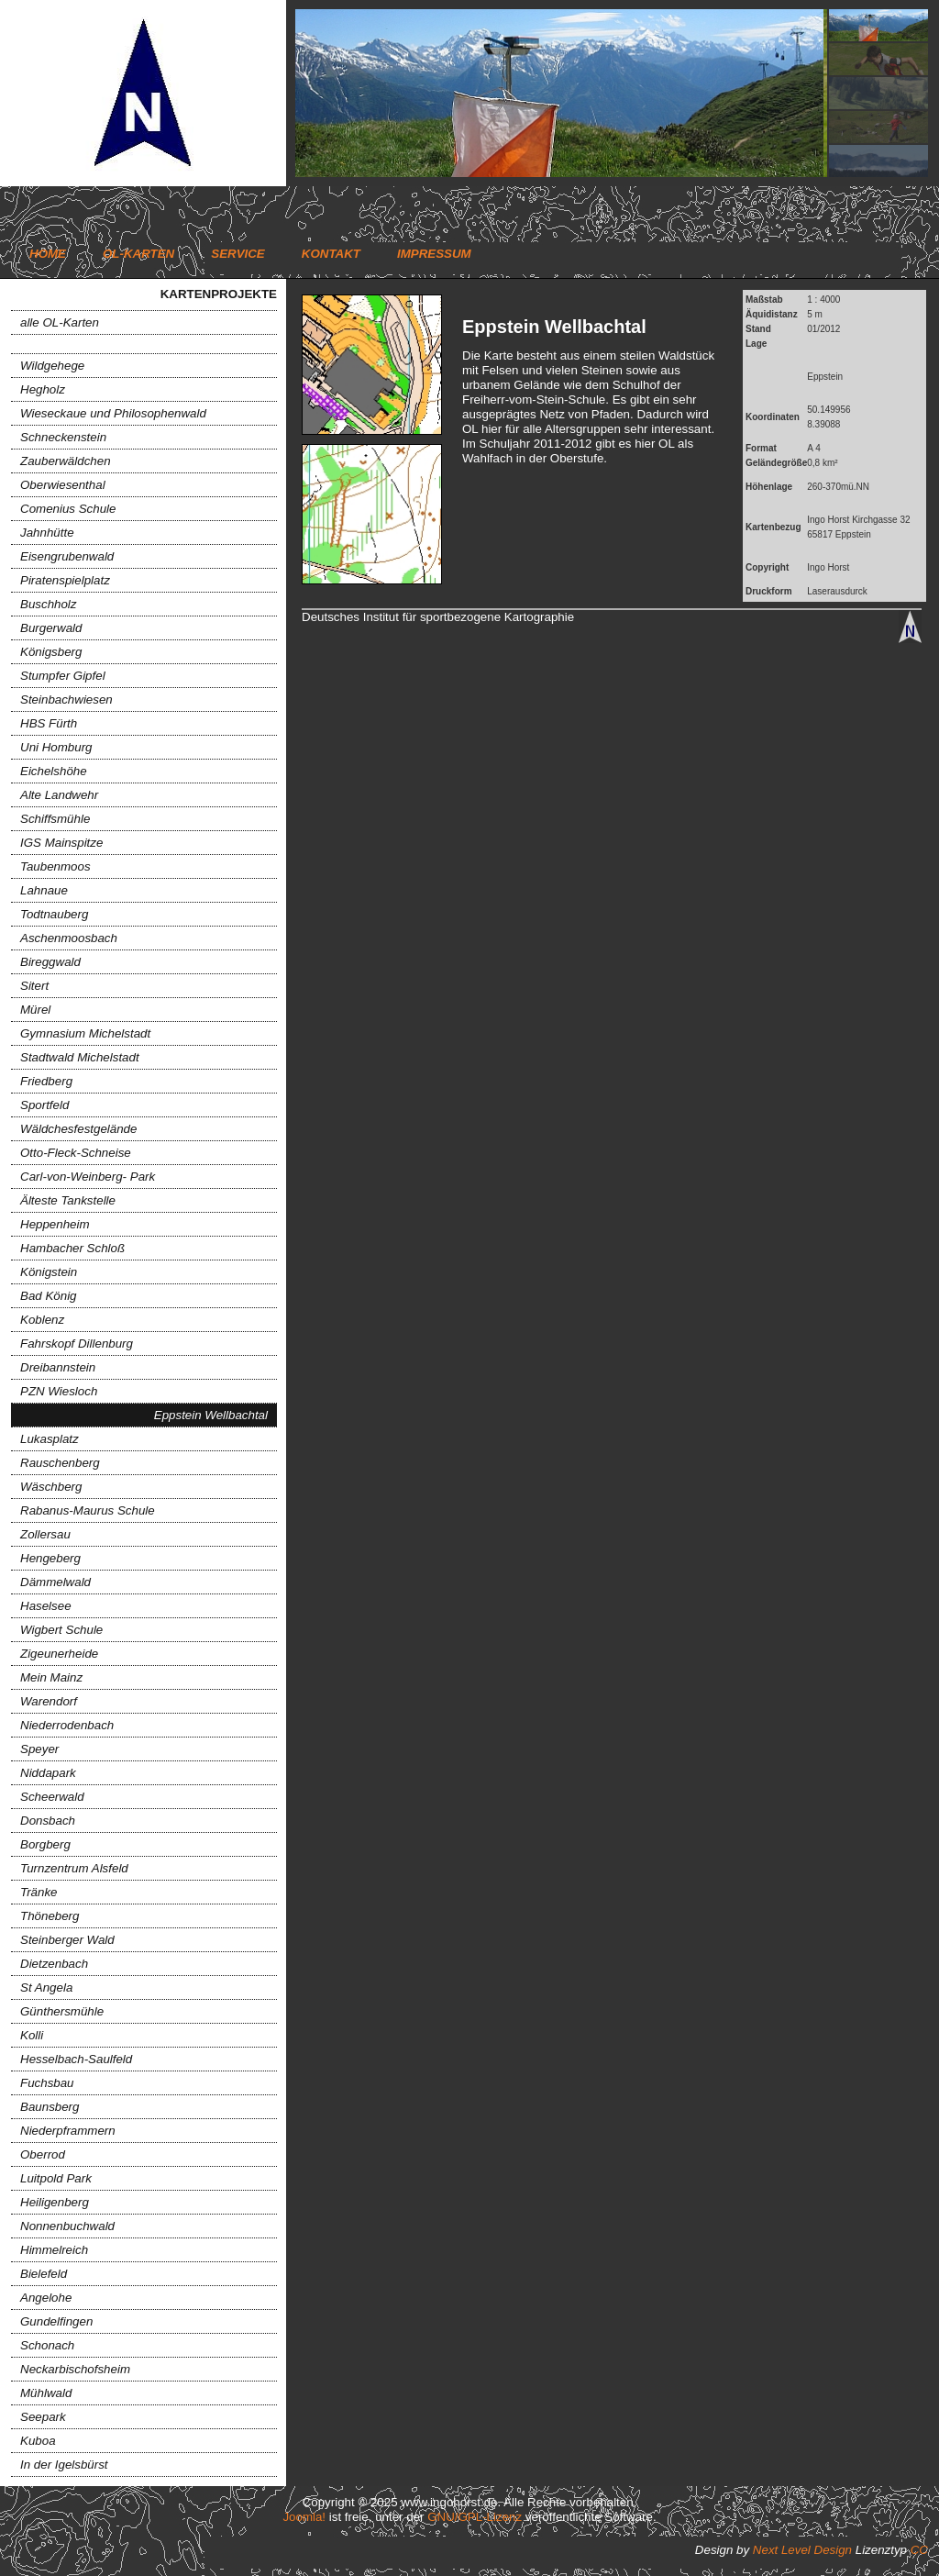  I want to click on Seepark, so click(43, 2417).